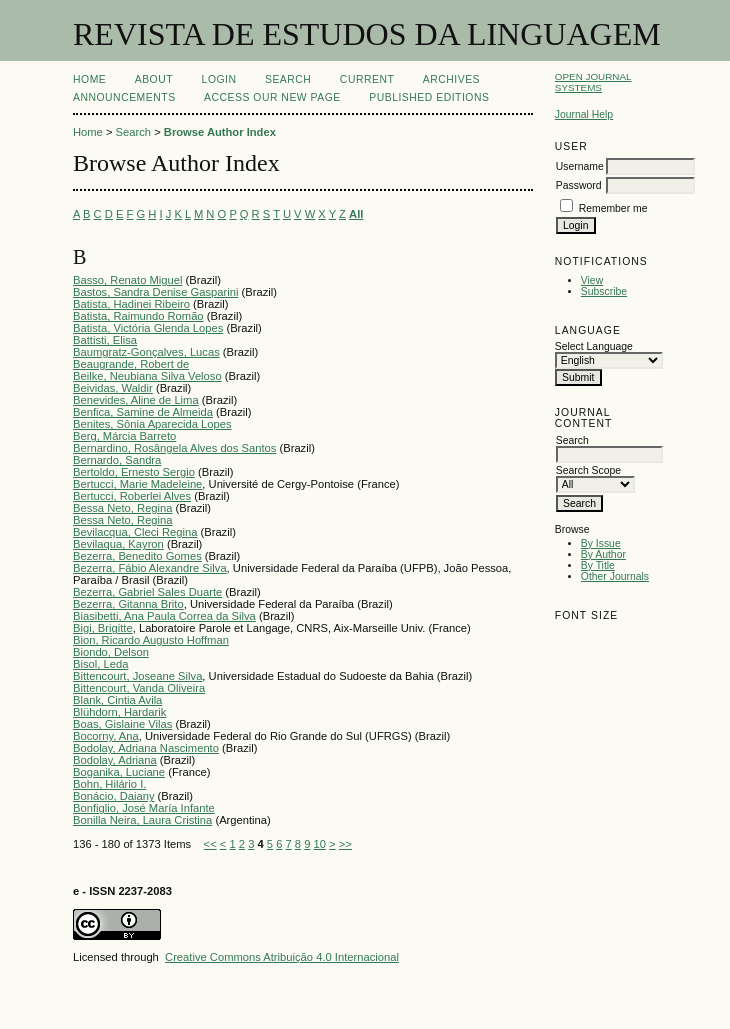  Describe the element at coordinates (367, 79) in the screenshot. I see `Current` at that location.